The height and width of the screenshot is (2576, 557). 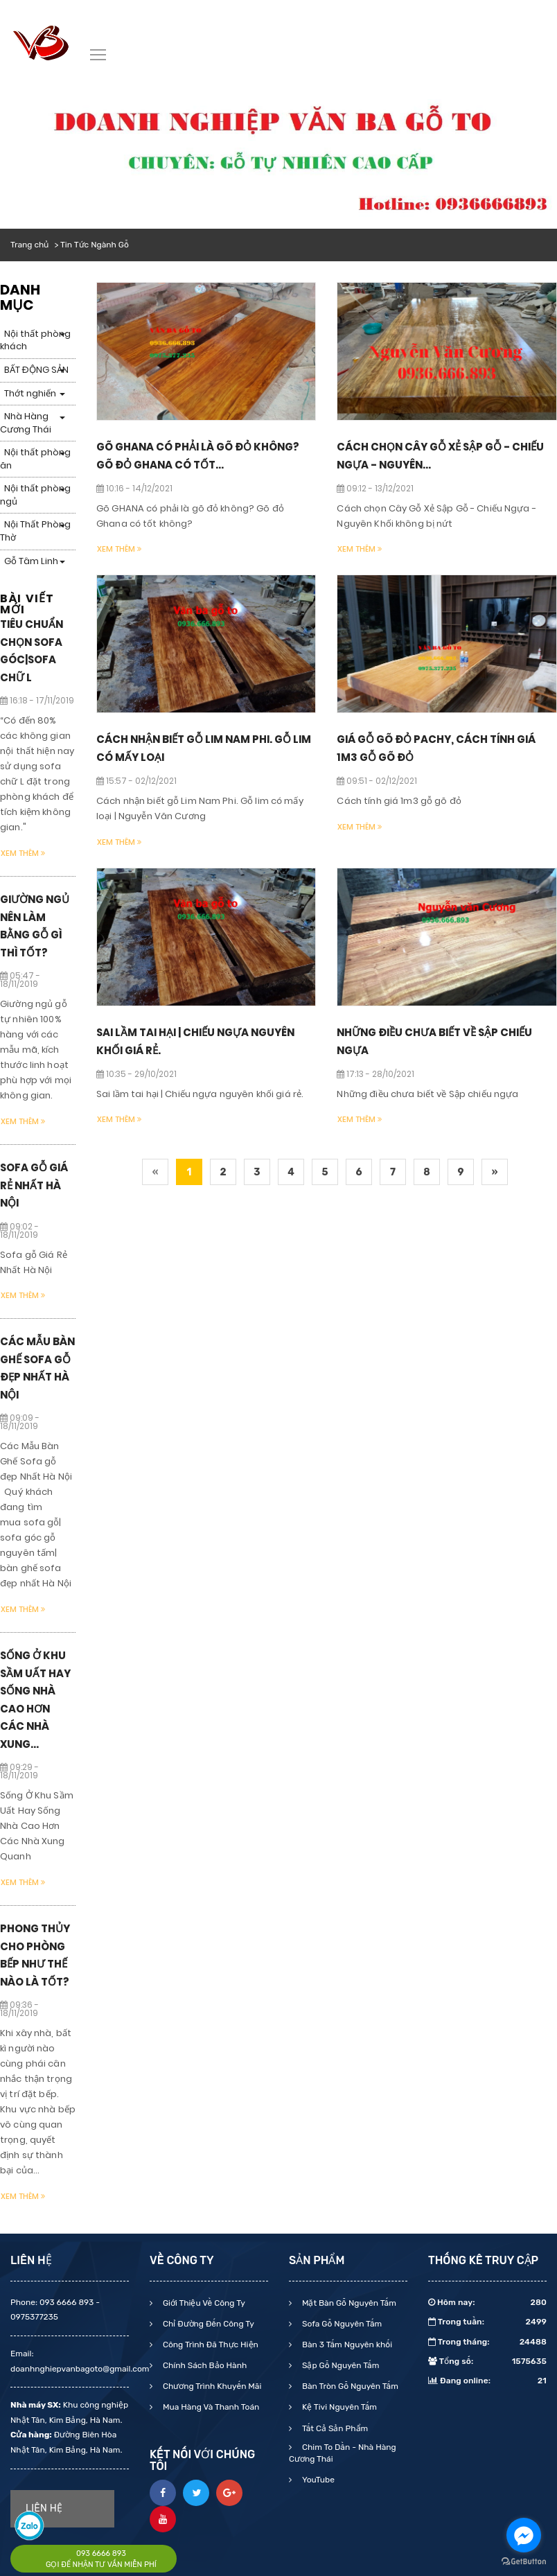 What do you see at coordinates (25, 423) in the screenshot?
I see `Nhà Hàng Cương Thái` at bounding box center [25, 423].